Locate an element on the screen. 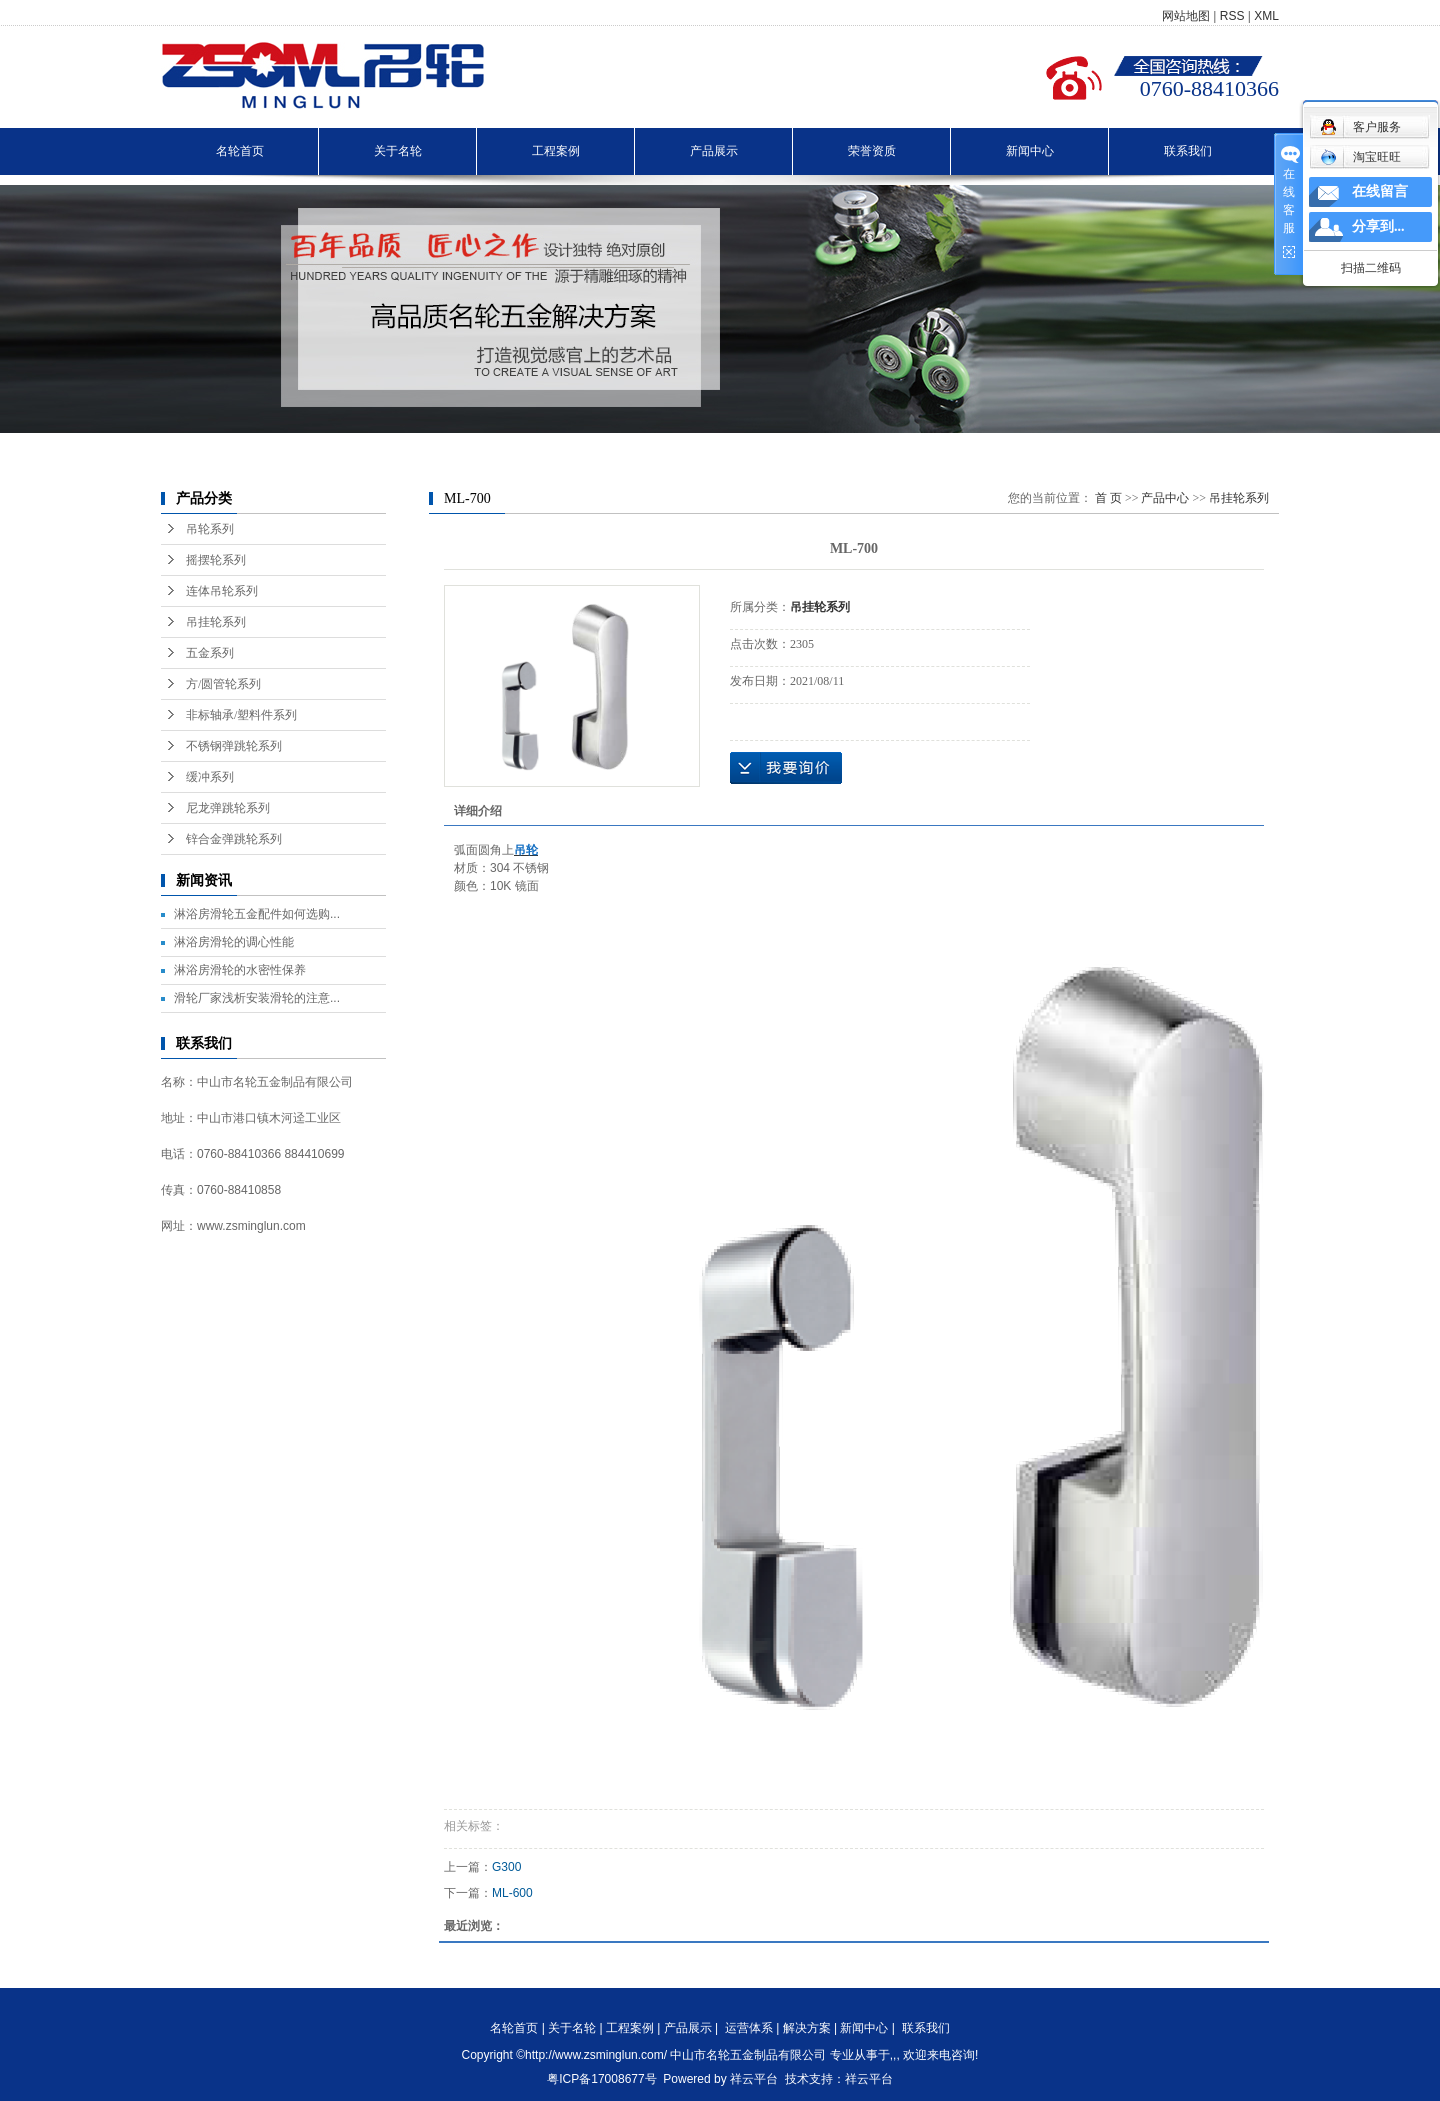 The width and height of the screenshot is (1440, 2101). 产品展示 is located at coordinates (714, 151).